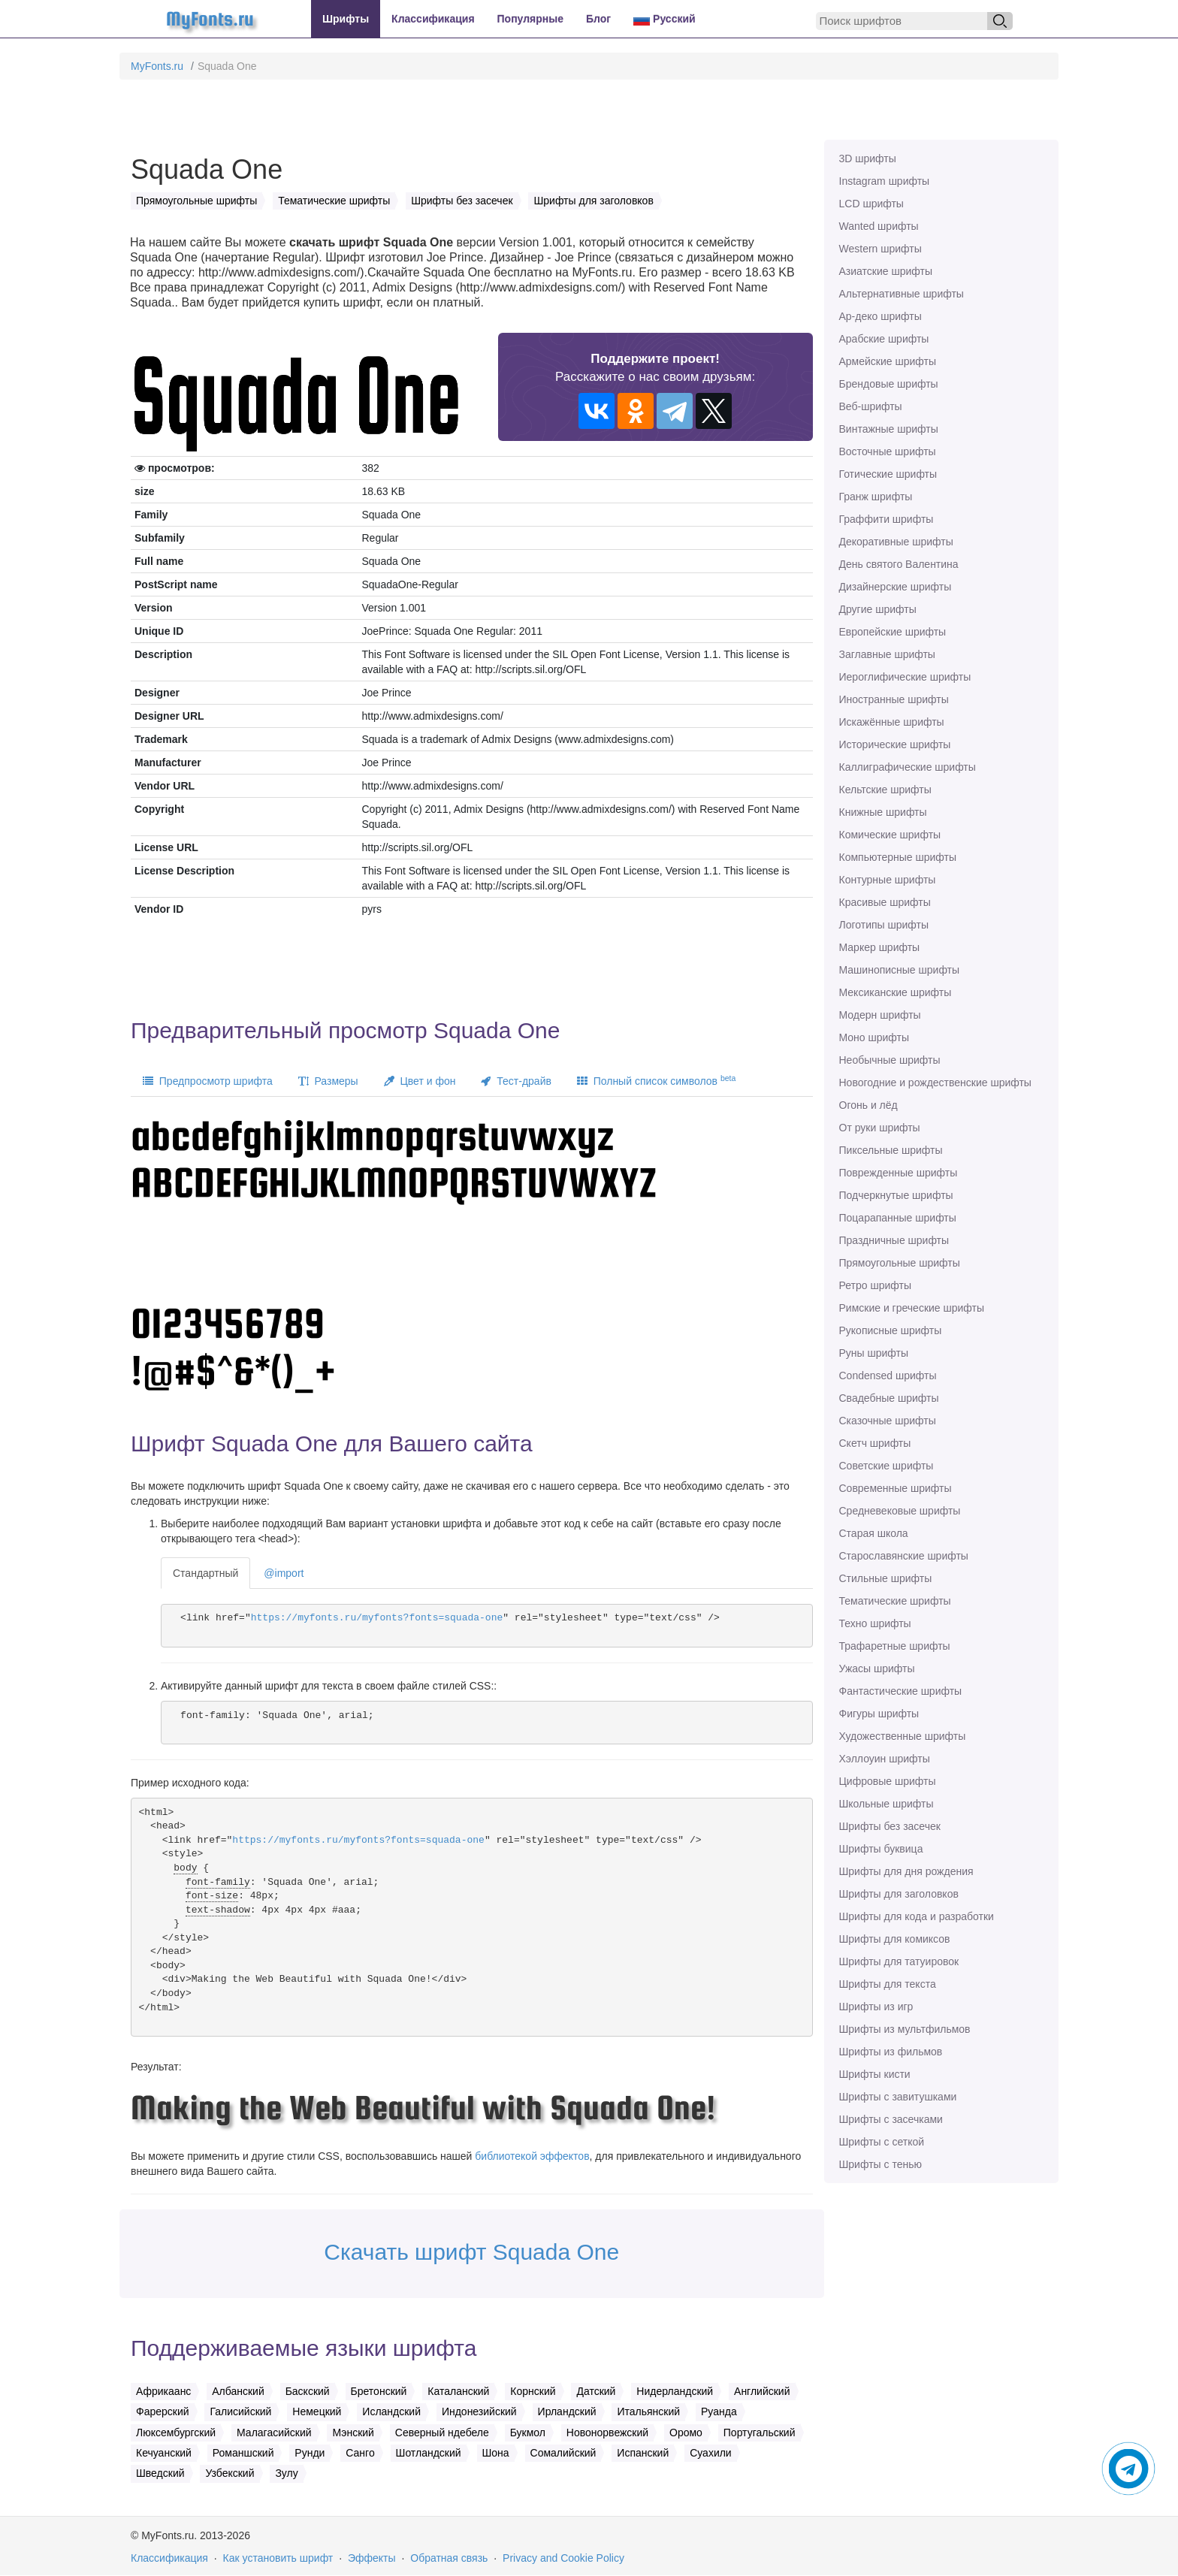  I want to click on Русский, so click(664, 19).